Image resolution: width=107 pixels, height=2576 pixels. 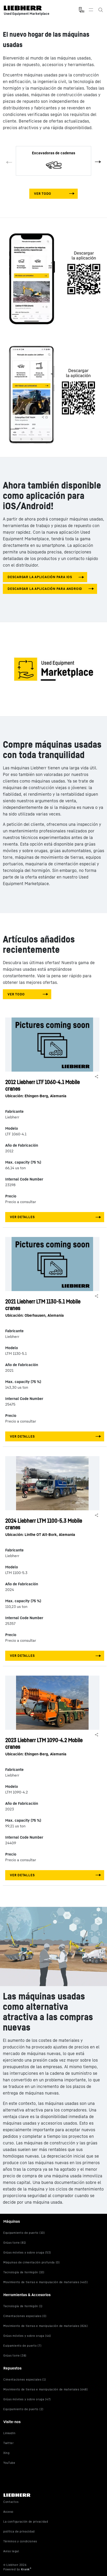 I want to click on Descargar la aplicación para Android, so click(x=45, y=589).